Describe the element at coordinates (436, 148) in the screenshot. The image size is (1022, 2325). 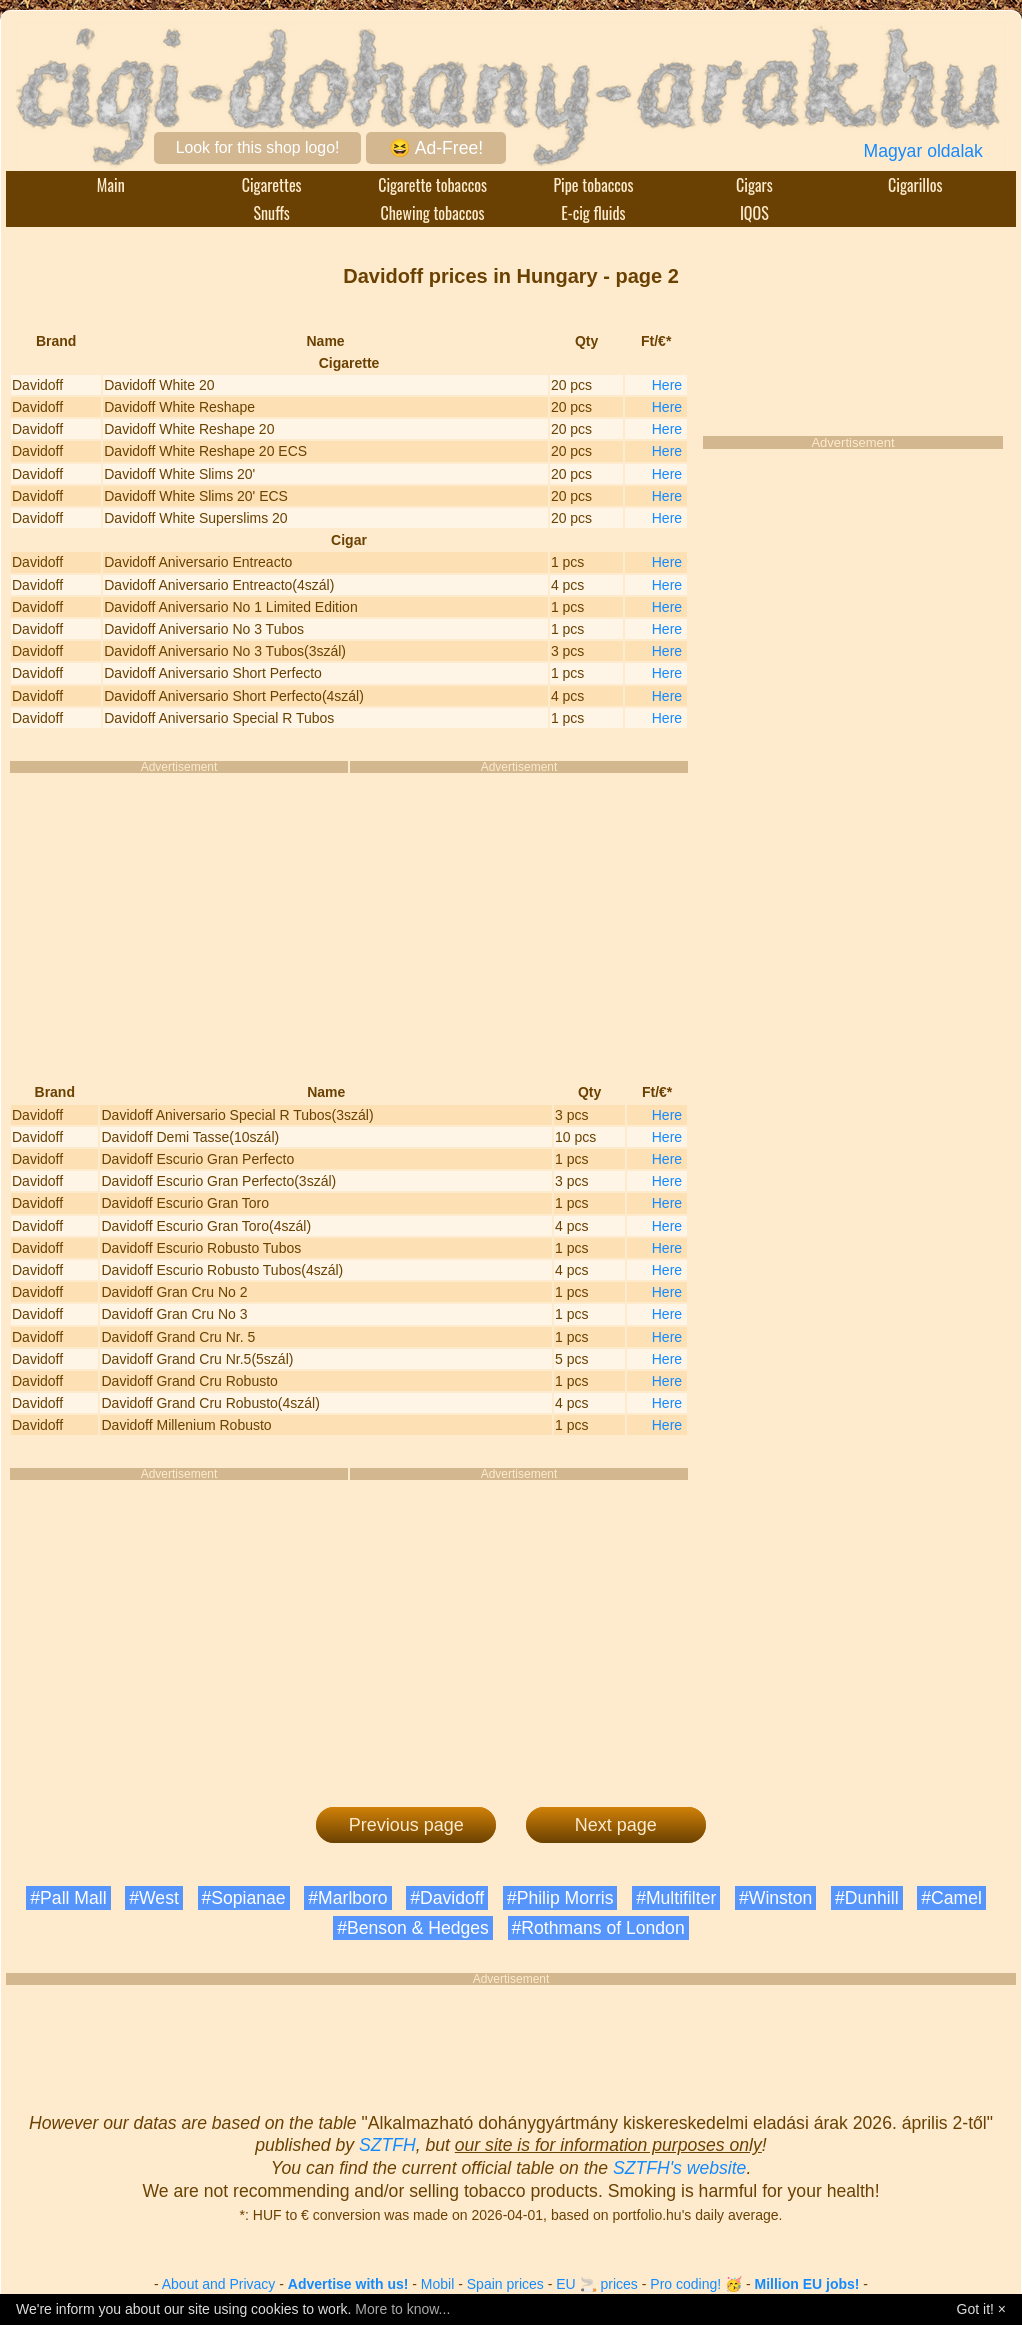
I see `😆 Ad-Free!` at that location.